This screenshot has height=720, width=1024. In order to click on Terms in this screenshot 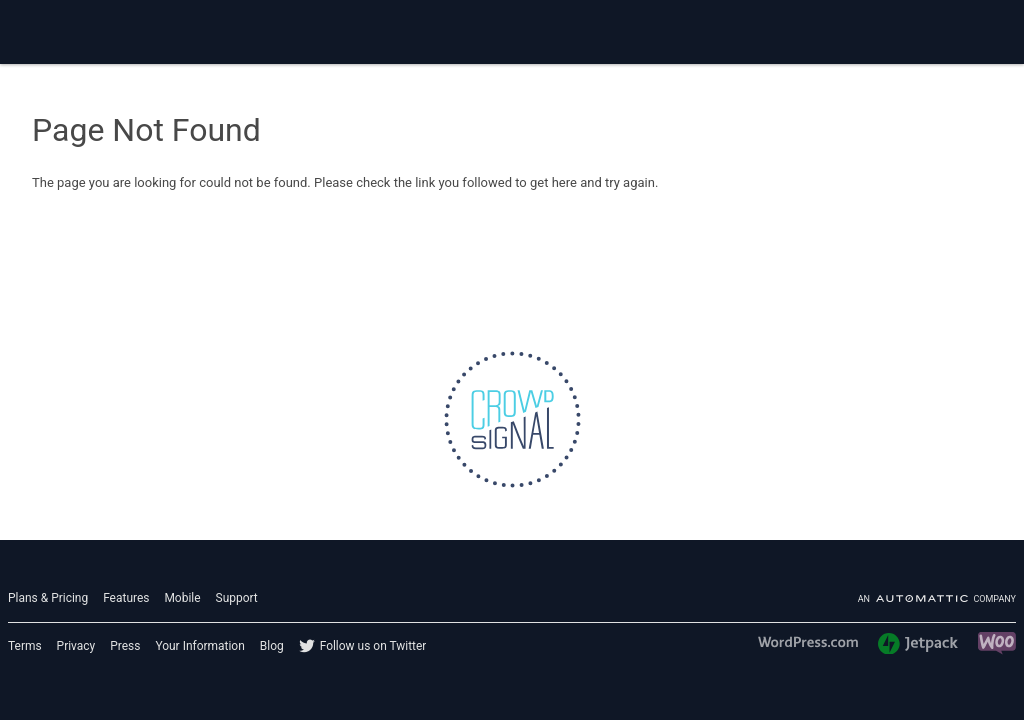, I will do `click(25, 646)`.